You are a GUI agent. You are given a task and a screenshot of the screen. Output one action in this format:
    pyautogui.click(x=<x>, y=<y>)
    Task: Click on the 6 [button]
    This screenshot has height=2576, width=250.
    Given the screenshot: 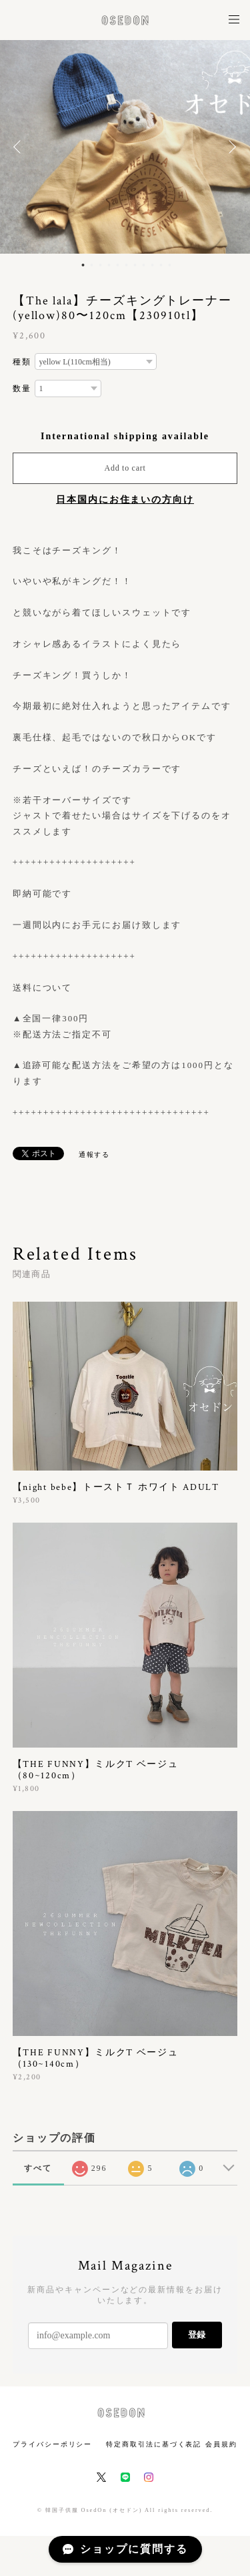 What is the action you would take?
    pyautogui.click(x=126, y=265)
    